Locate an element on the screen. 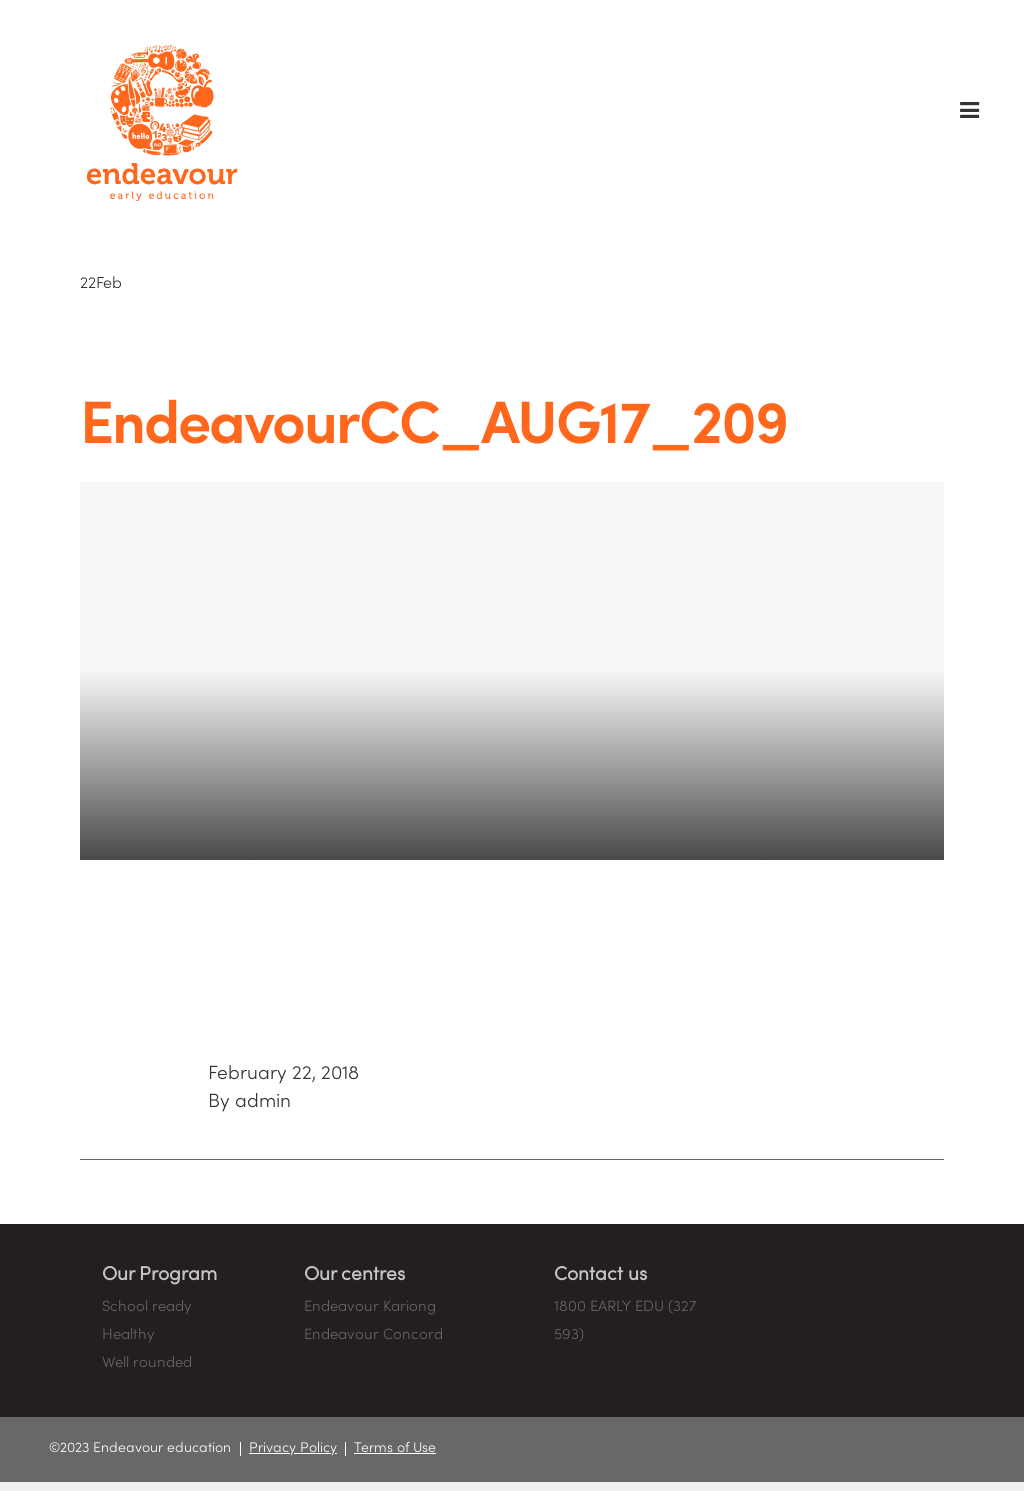 This screenshot has height=1491, width=1024. Privacy Policy is located at coordinates (293, 1448).